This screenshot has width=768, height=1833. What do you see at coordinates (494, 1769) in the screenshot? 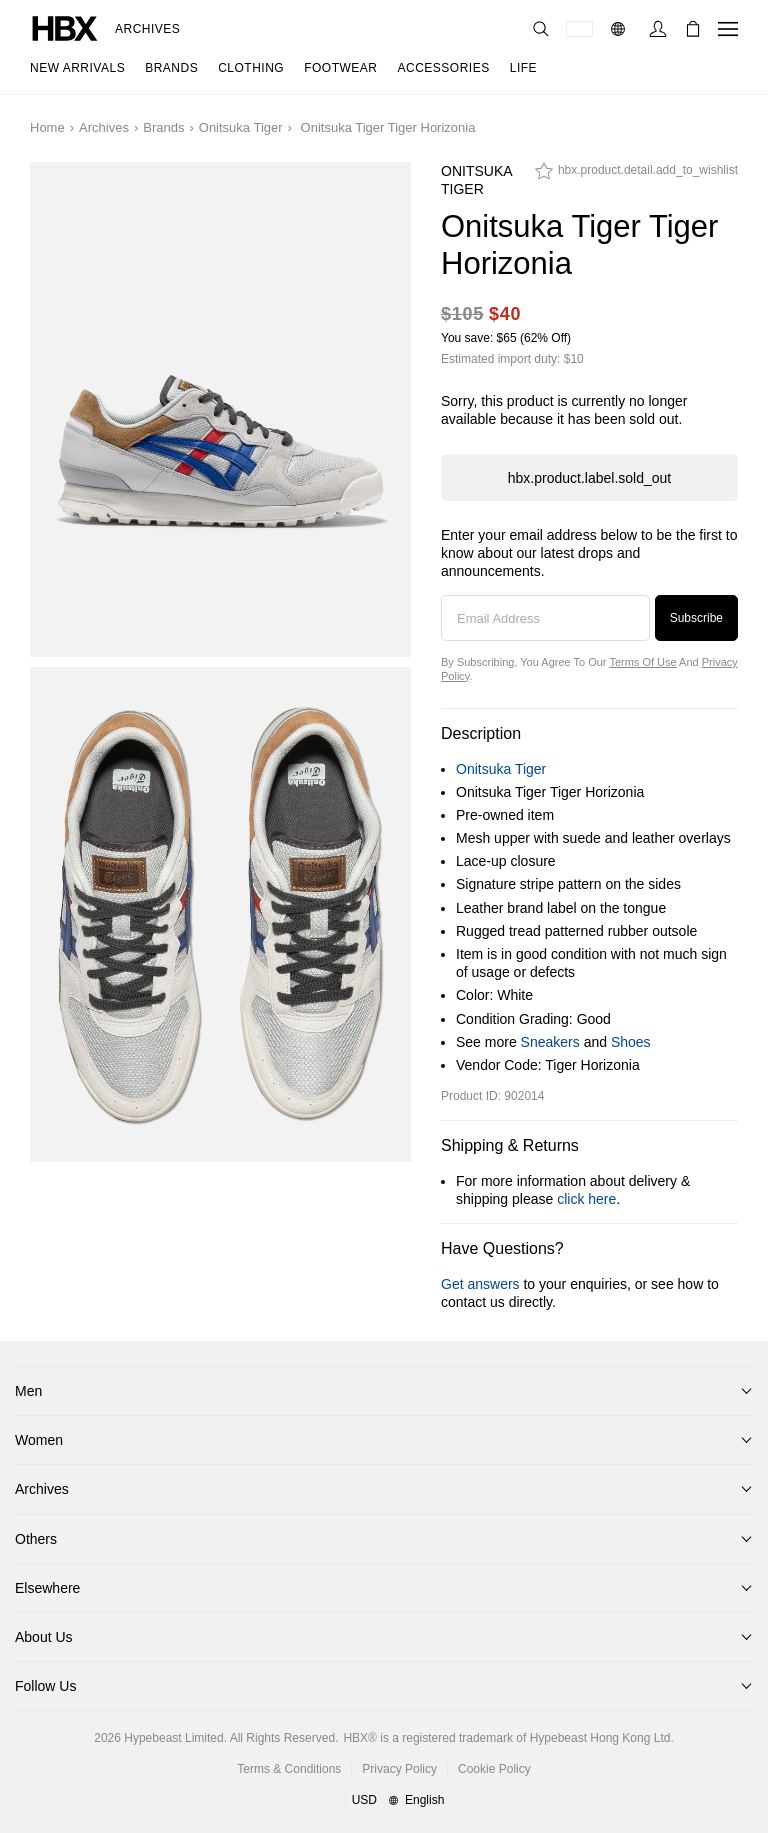
I see `Cookie Policy` at bounding box center [494, 1769].